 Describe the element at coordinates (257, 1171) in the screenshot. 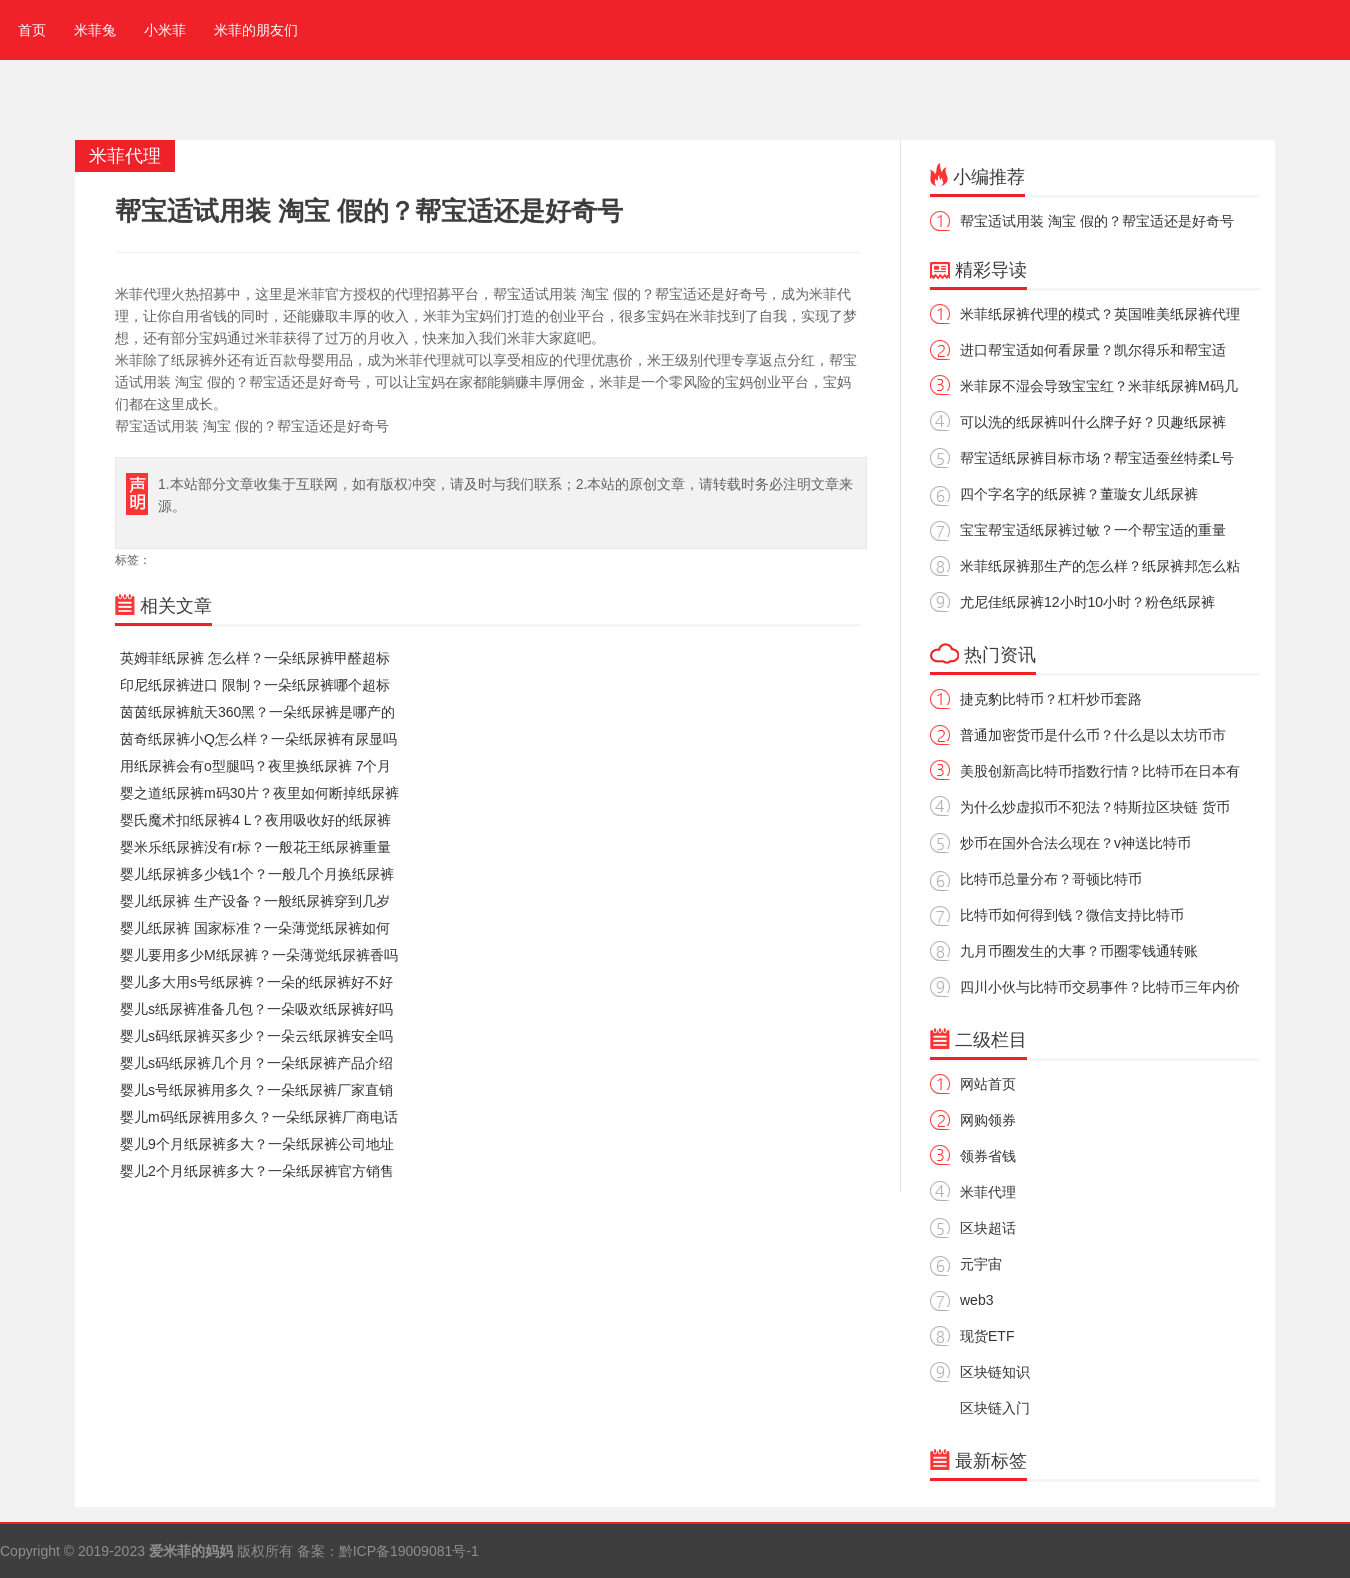

I see `婴儿2个月纸尿裤多大？一朵纸尿裤官方销售` at that location.